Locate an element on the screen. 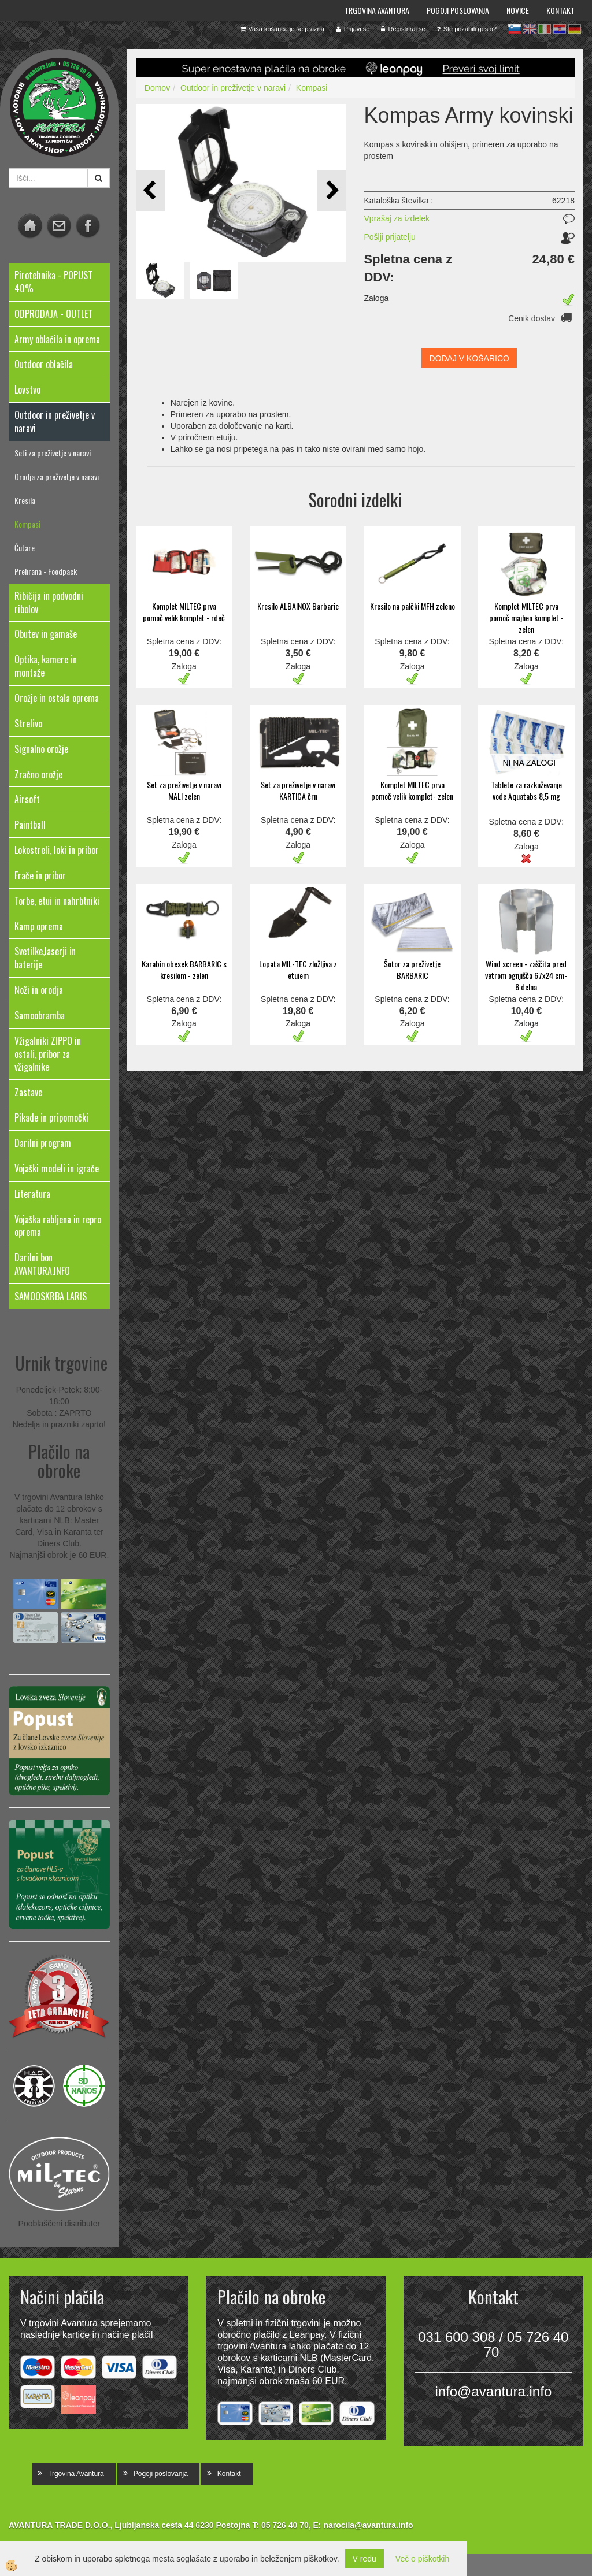 The width and height of the screenshot is (592, 2576). Prehrana - Foodpack is located at coordinates (45, 571).